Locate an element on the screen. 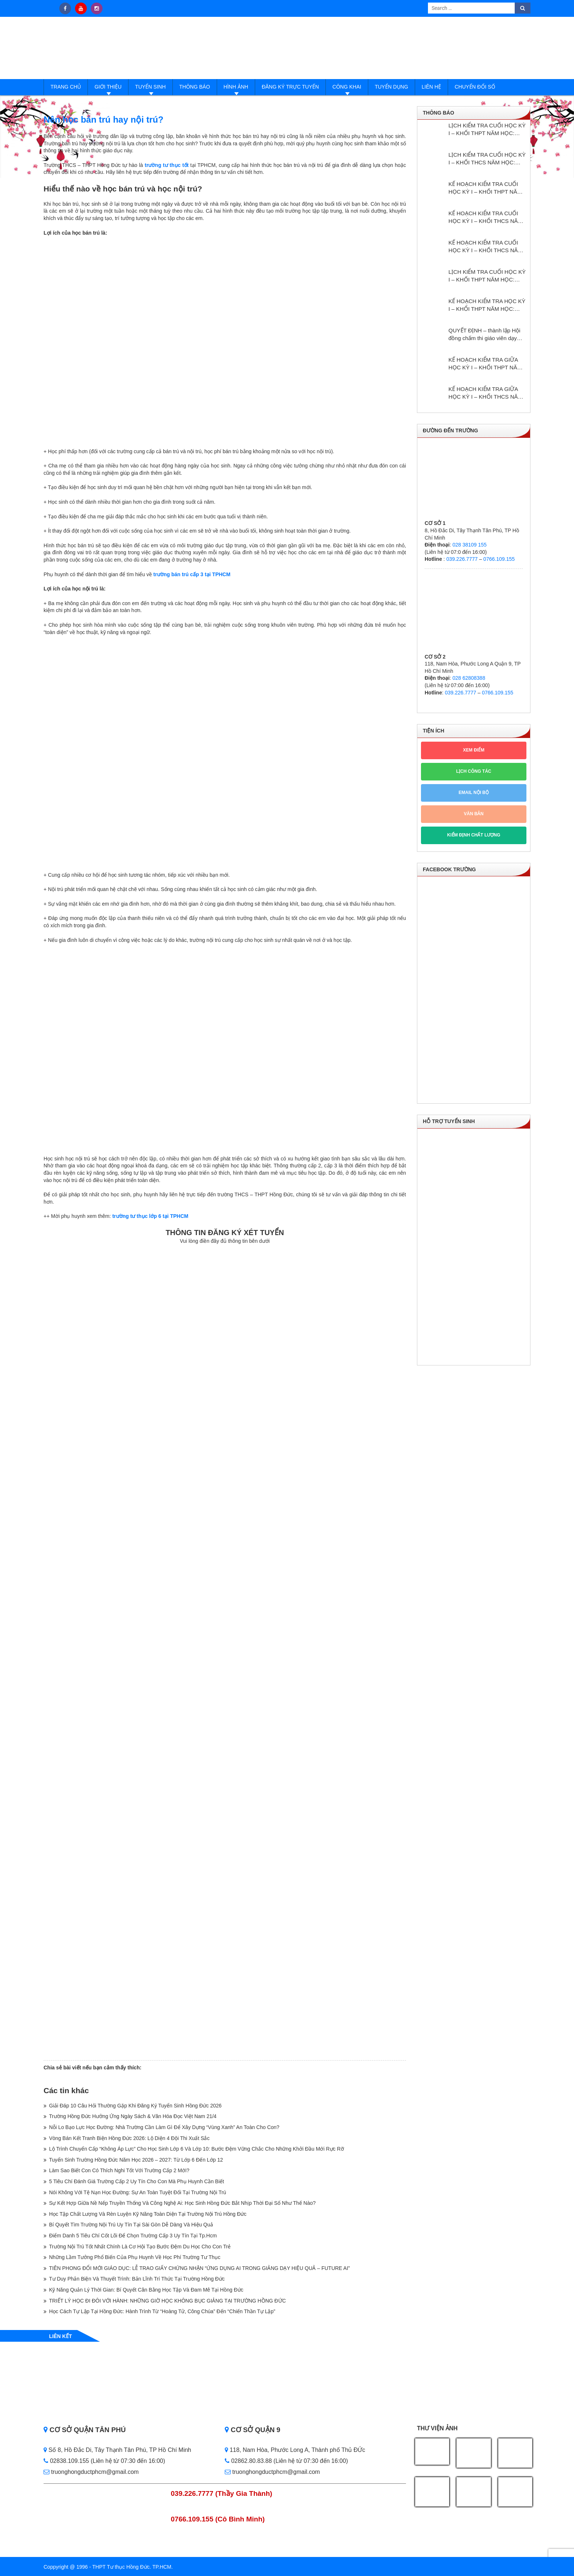  LỊCH KIỂM TRA CUỐI HỌC KỲ I – KHỐI THPT NĂM HỌC: 2025 – 2026 is located at coordinates (487, 129).